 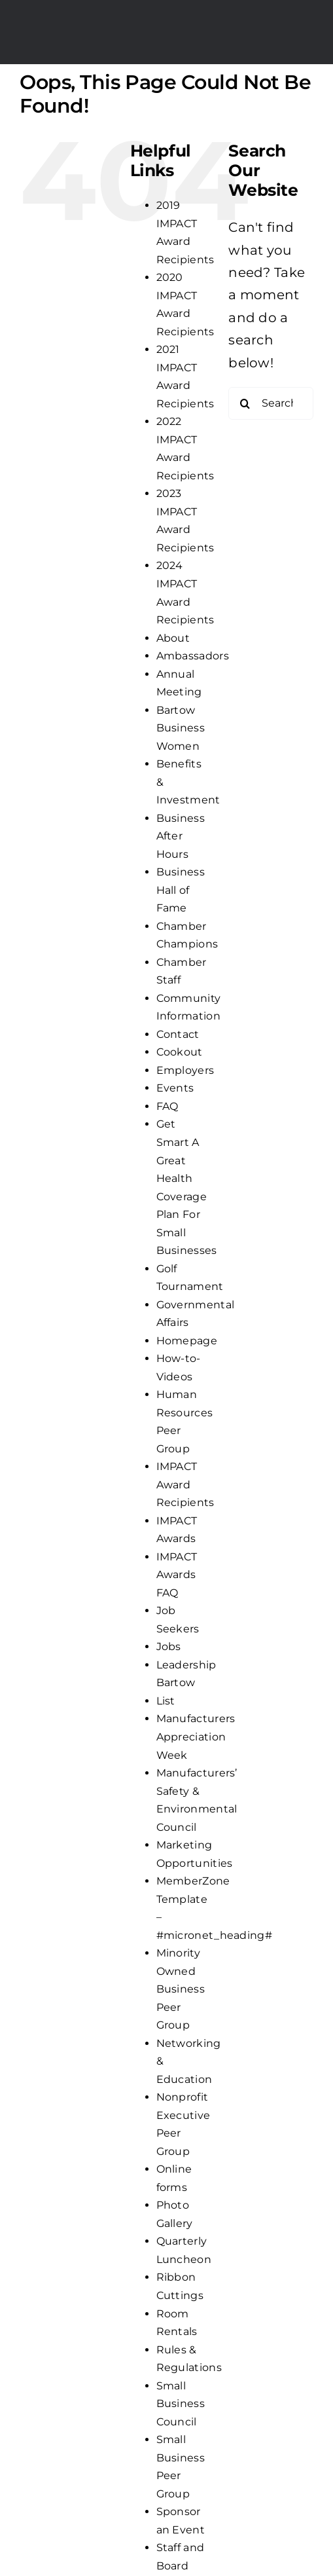 I want to click on List, so click(x=165, y=1701).